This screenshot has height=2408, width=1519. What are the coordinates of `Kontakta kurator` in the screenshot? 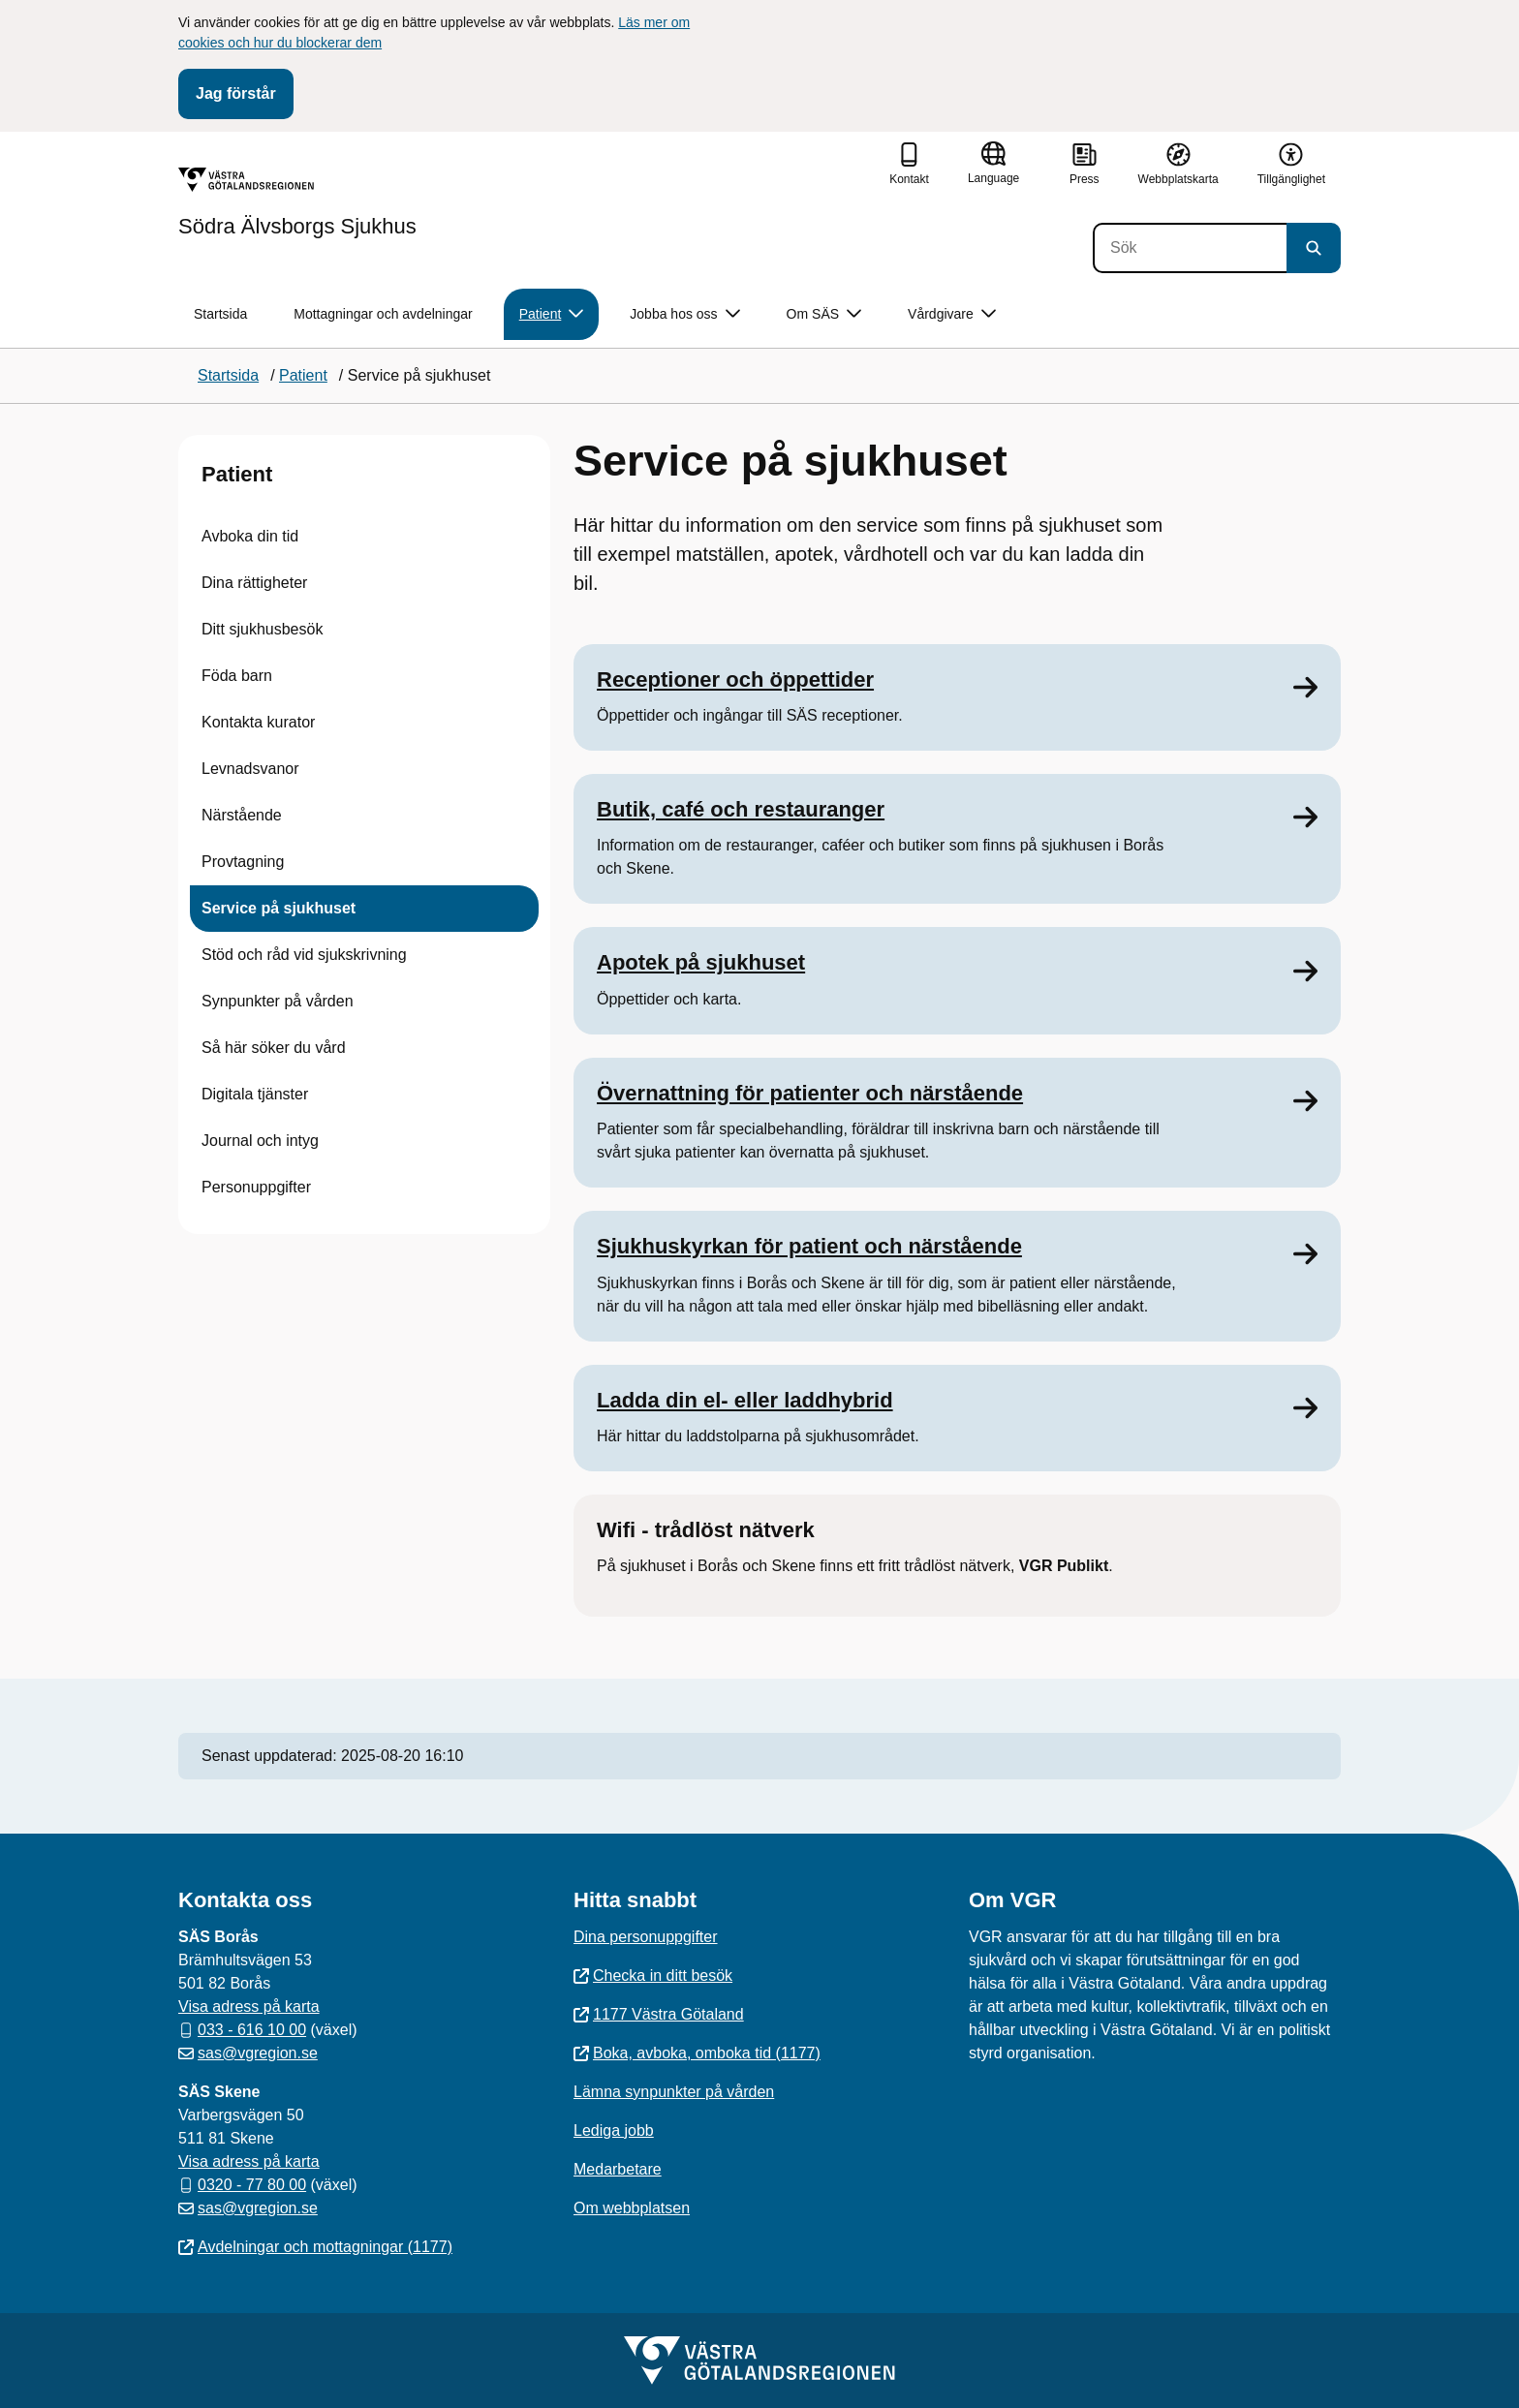 It's located at (258, 722).